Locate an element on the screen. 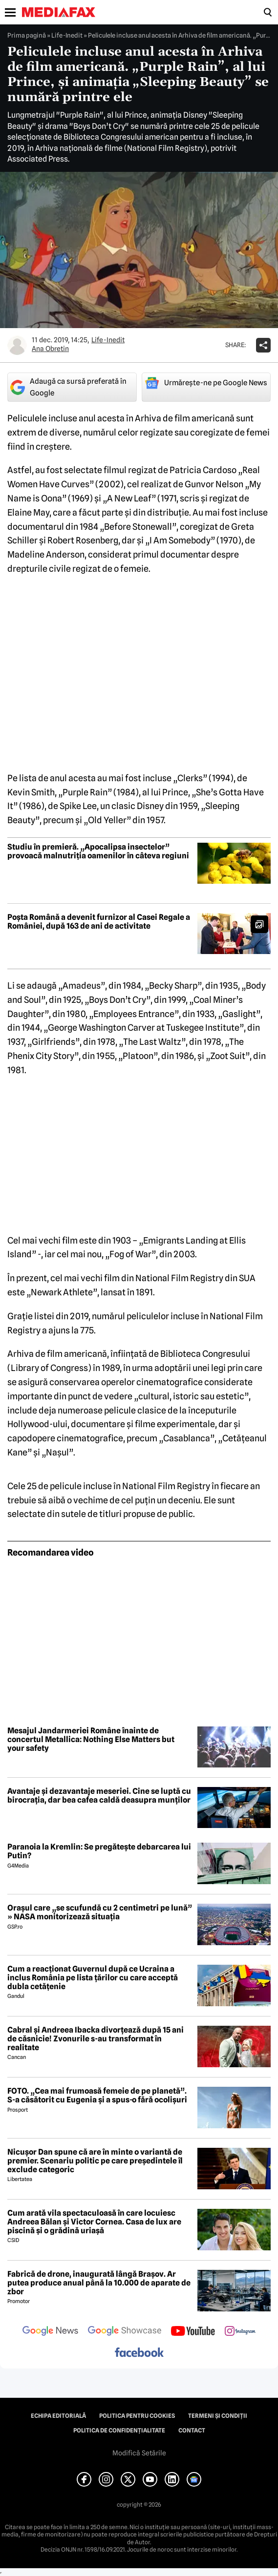 This screenshot has height=2576, width=278. [follow us on facebook] is located at coordinates (139, 2353).